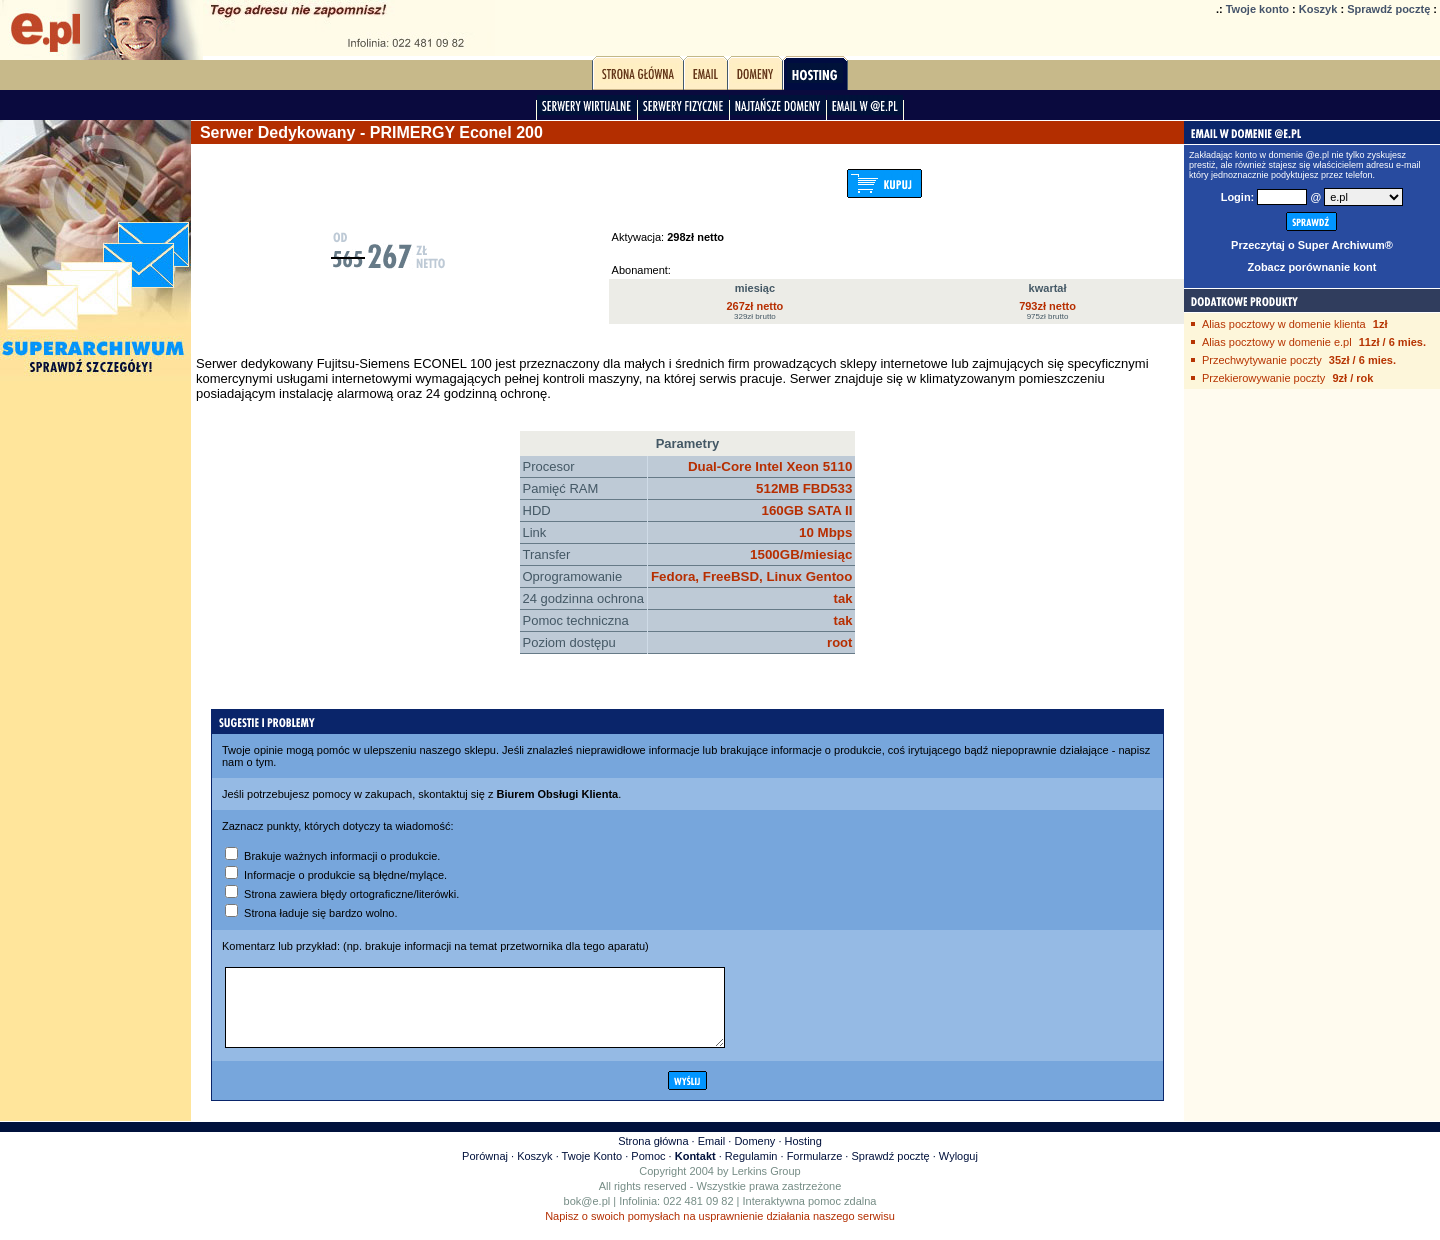 This screenshot has height=1240, width=1440. What do you see at coordinates (648, 1171) in the screenshot?
I see `Pomoc` at bounding box center [648, 1171].